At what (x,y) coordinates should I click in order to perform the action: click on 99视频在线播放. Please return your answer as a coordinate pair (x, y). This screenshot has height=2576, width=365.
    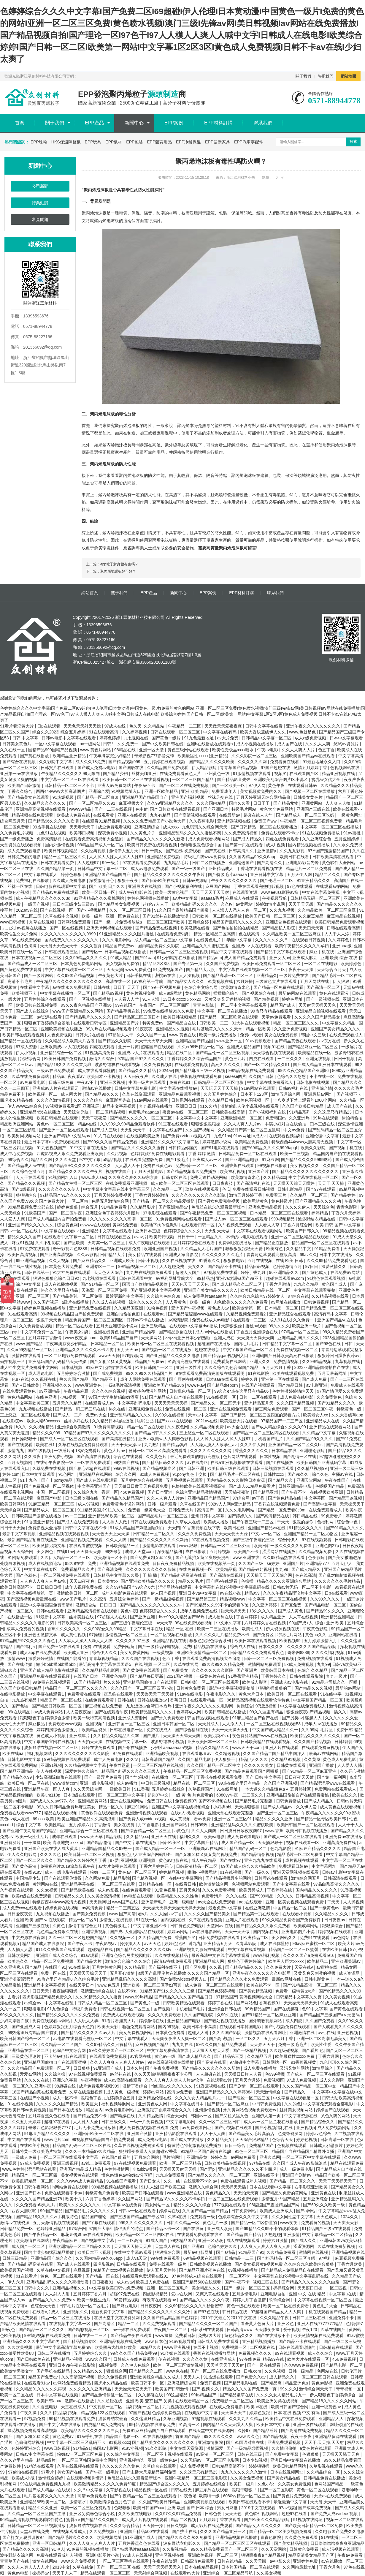
    Looking at the image, I should click on (272, 1165).